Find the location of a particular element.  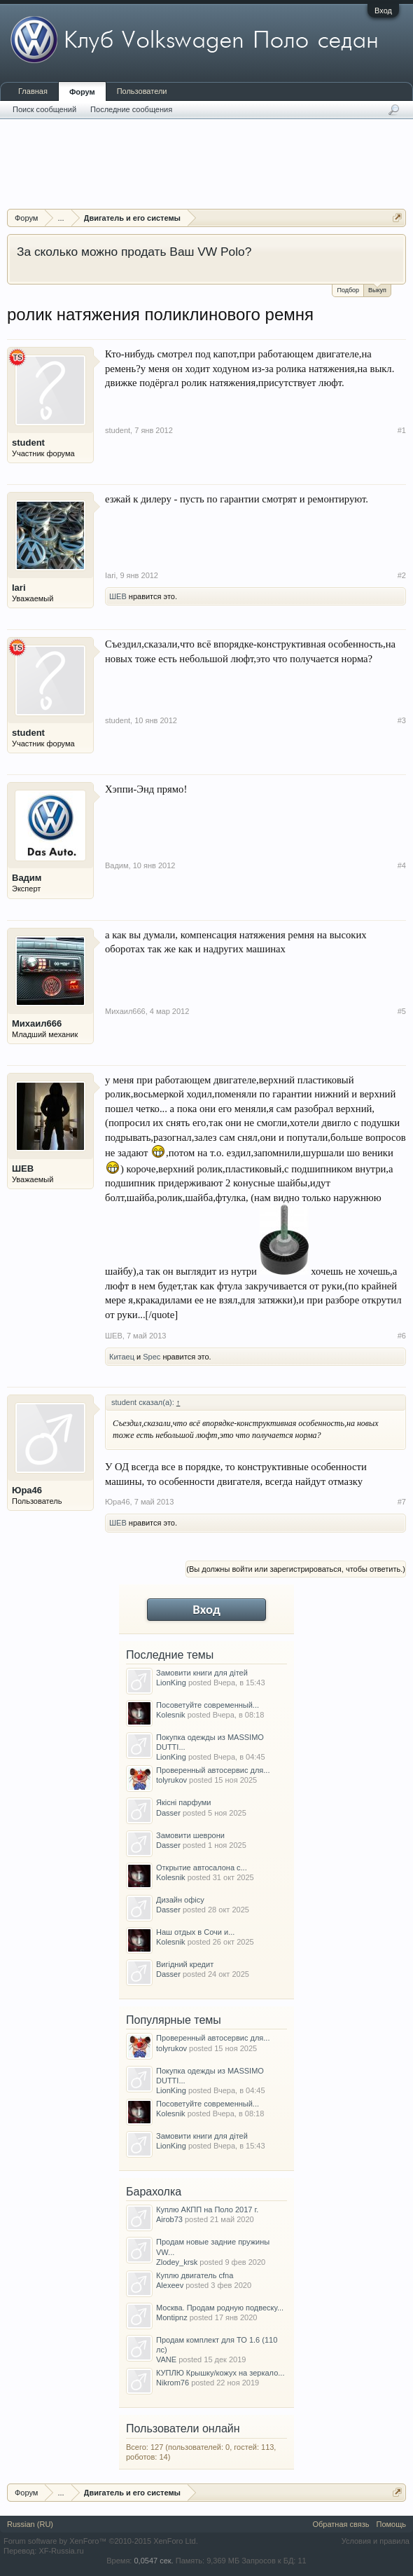

#5 is located at coordinates (402, 1011).